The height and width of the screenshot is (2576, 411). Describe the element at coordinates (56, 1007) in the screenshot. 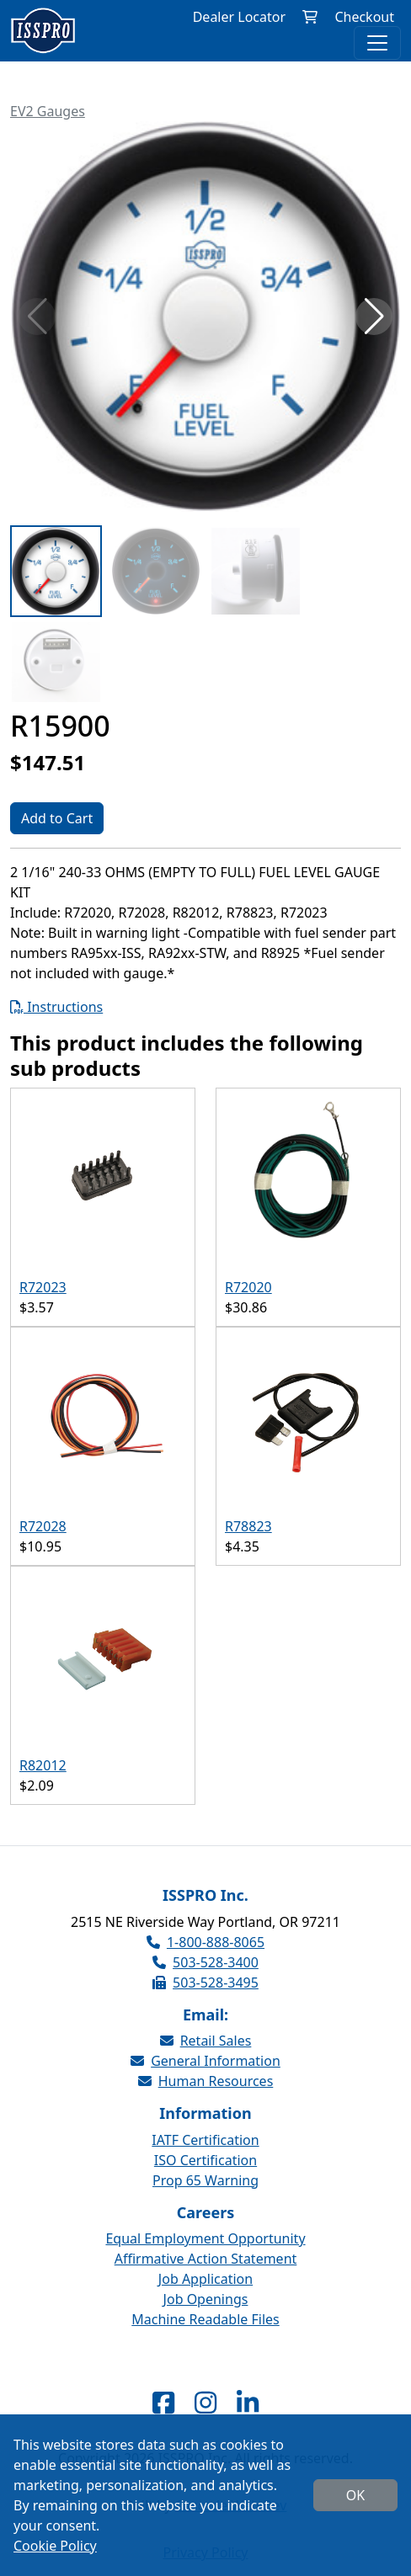

I see `Instructions` at that location.